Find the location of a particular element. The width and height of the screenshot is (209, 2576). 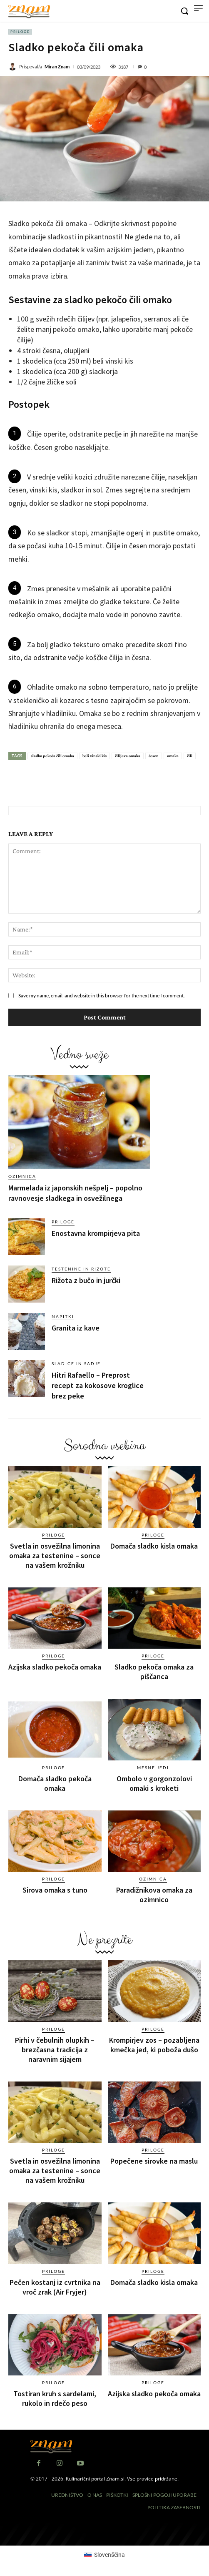

Mesne jedi is located at coordinates (153, 1767).